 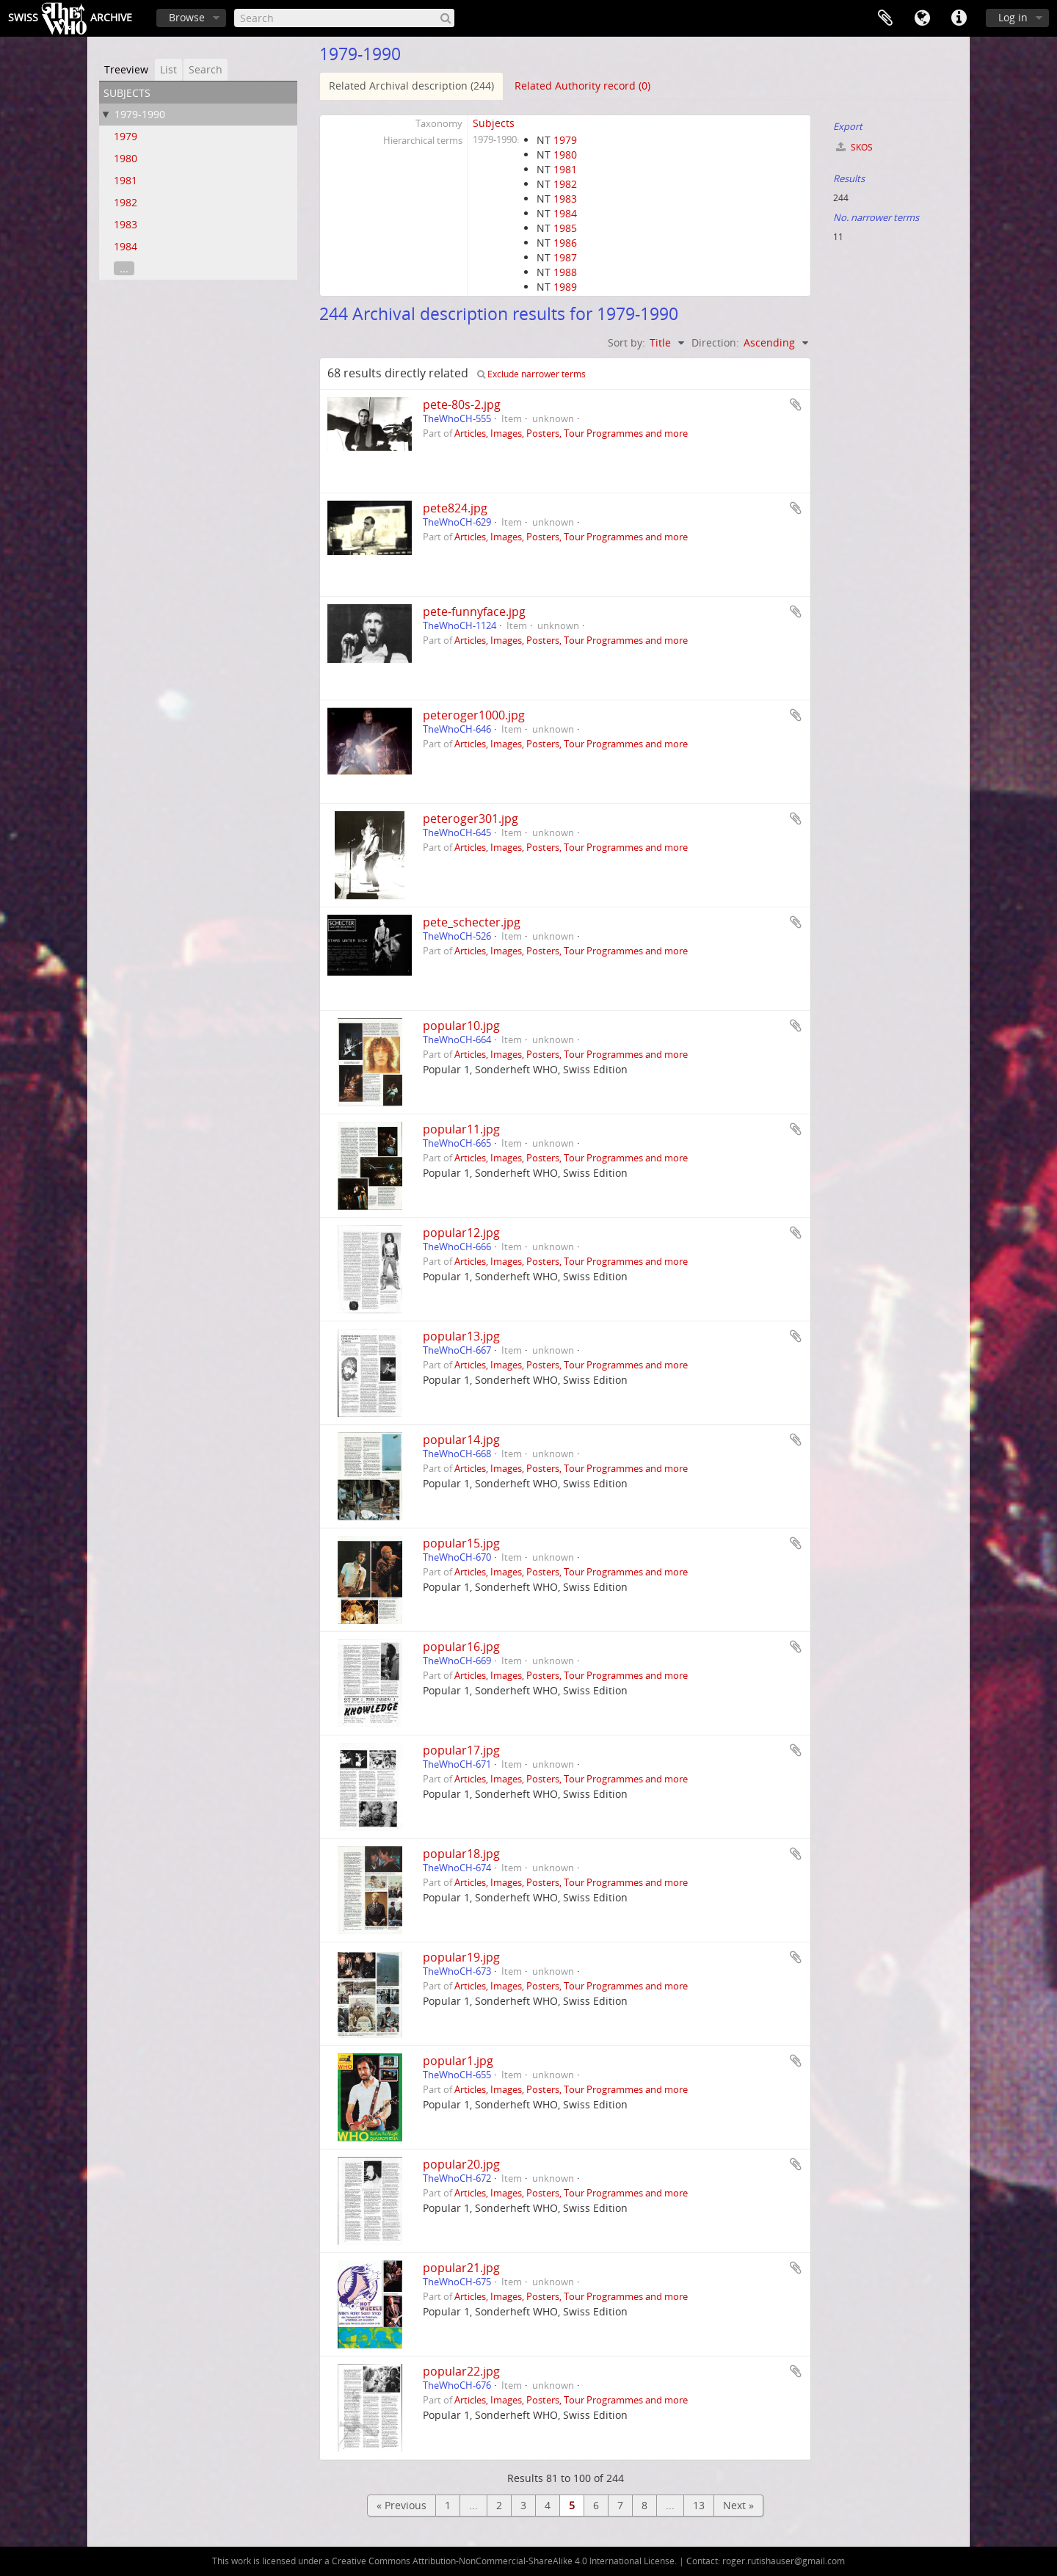 What do you see at coordinates (922, 18) in the screenshot?
I see `Language` at bounding box center [922, 18].